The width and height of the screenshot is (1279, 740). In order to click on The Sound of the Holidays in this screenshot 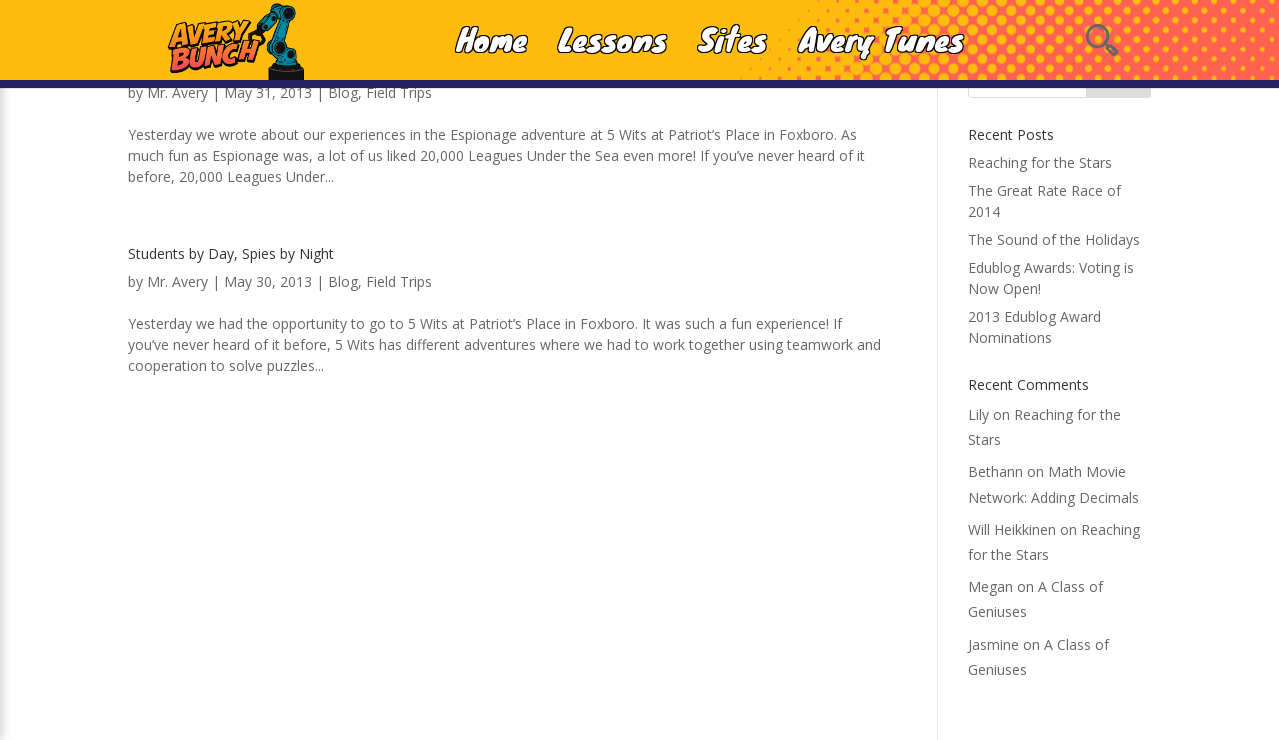, I will do `click(1054, 239)`.